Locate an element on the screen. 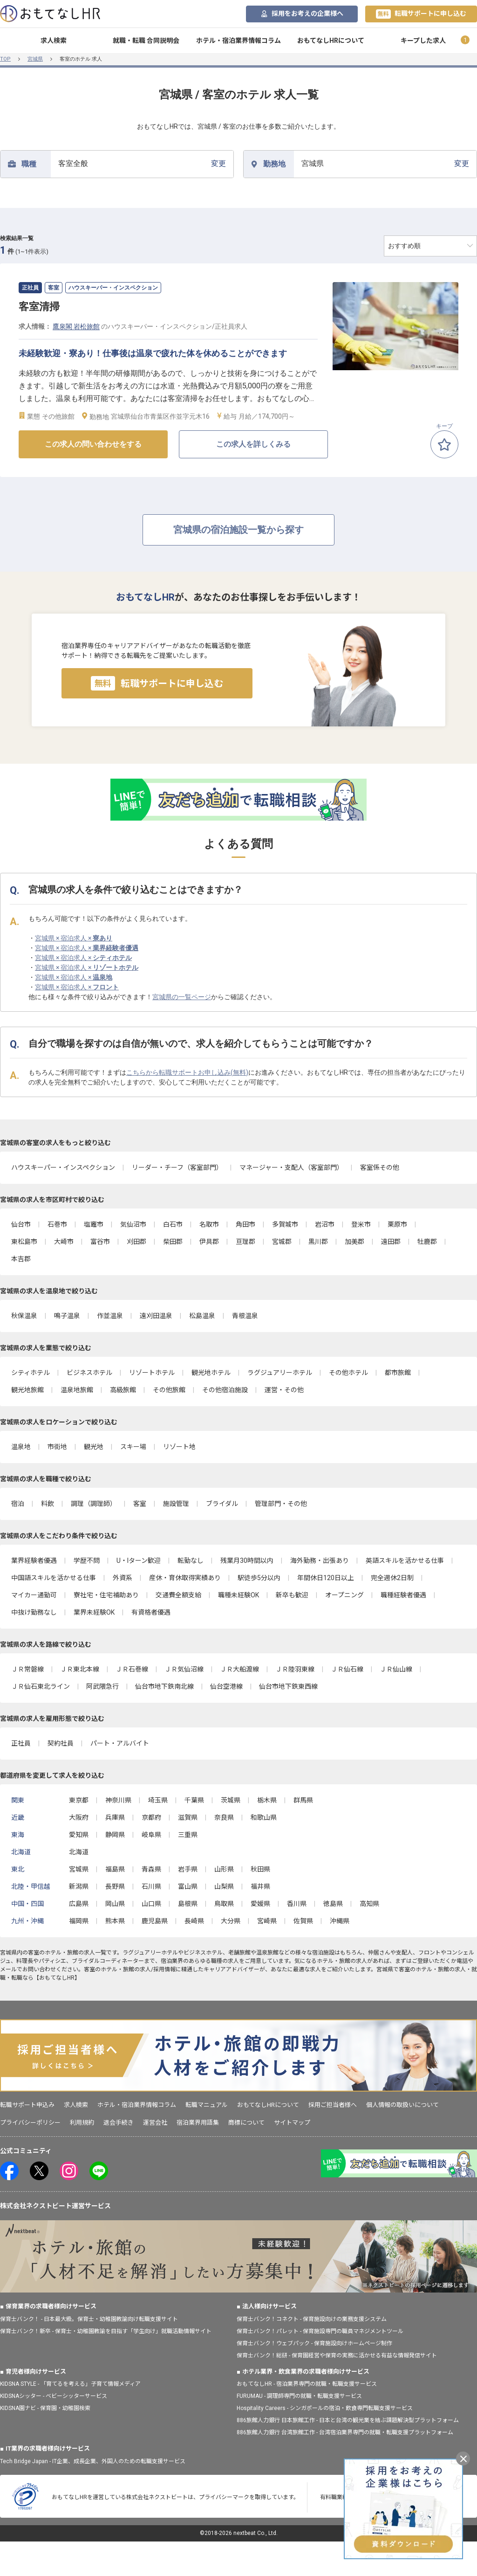 This screenshot has width=477, height=2576. 鹿児島県 is located at coordinates (155, 1921).